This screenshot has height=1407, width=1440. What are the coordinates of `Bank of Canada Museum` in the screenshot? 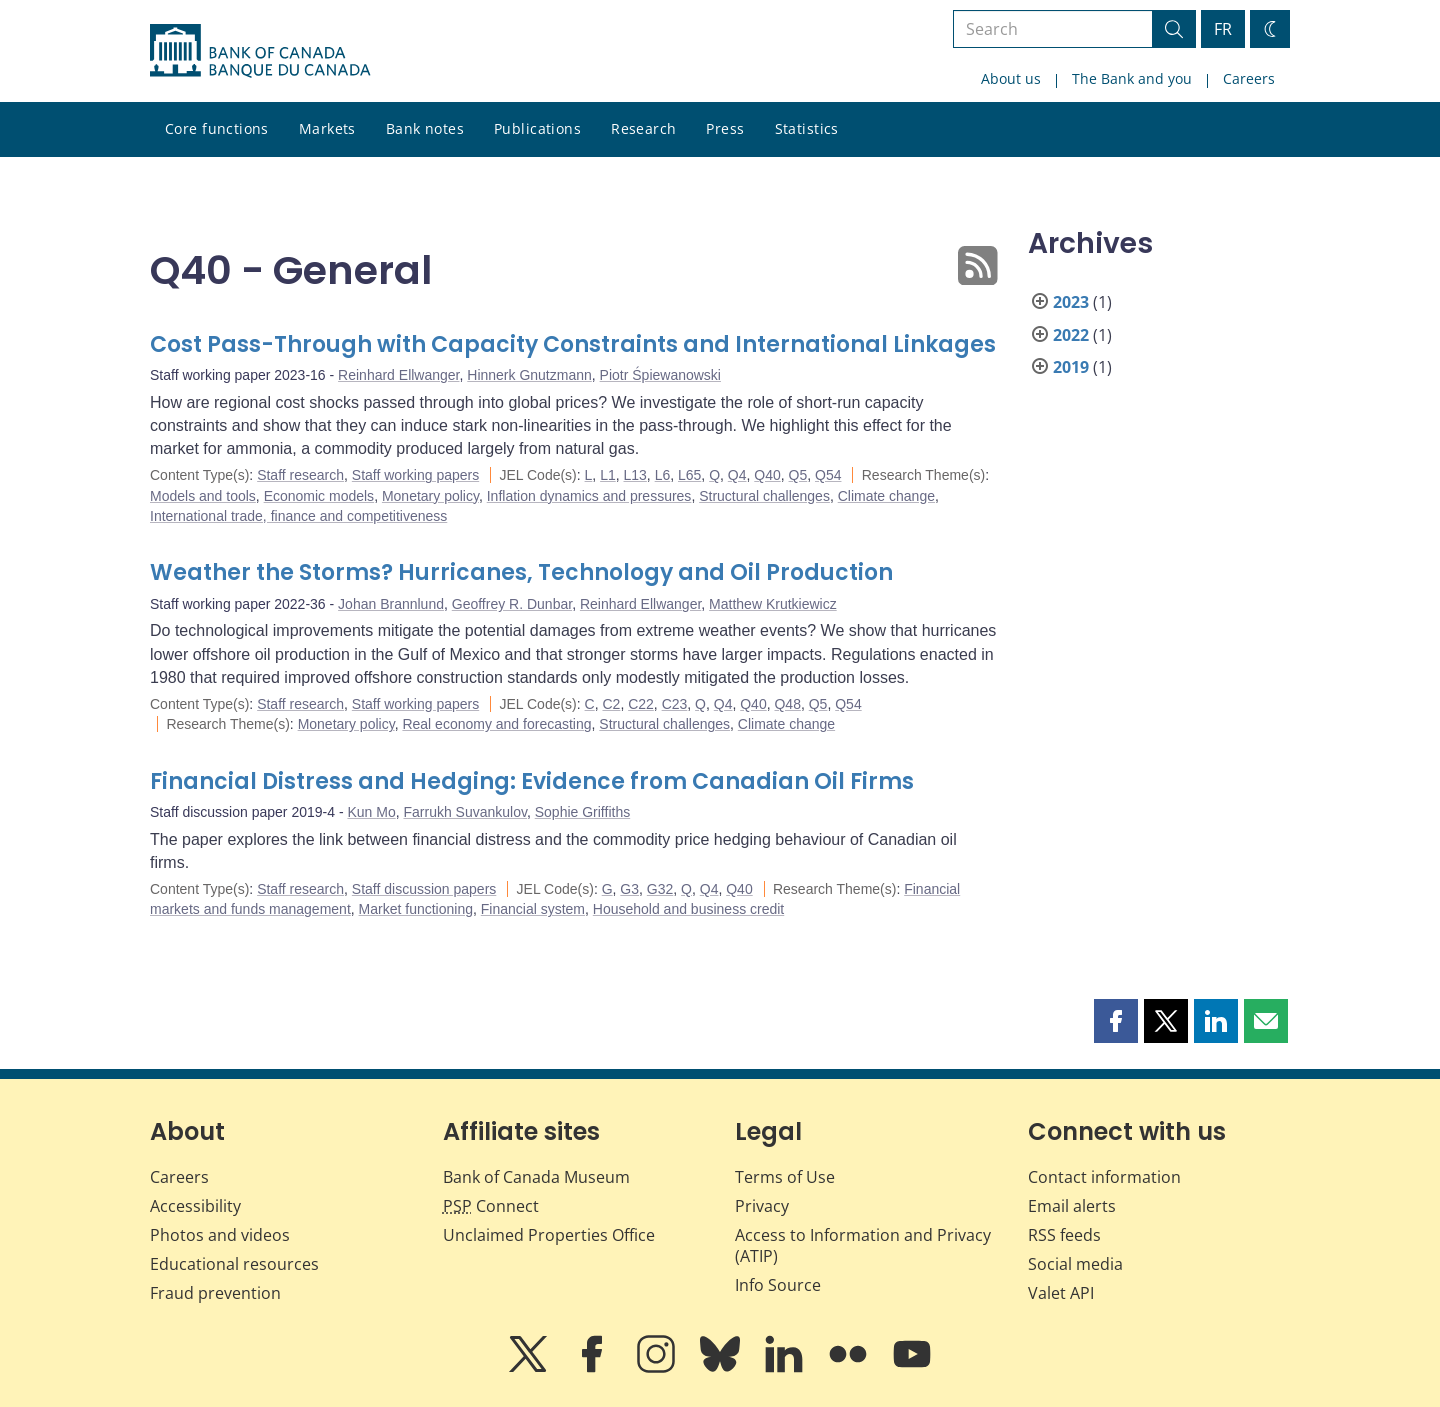 It's located at (536, 1177).